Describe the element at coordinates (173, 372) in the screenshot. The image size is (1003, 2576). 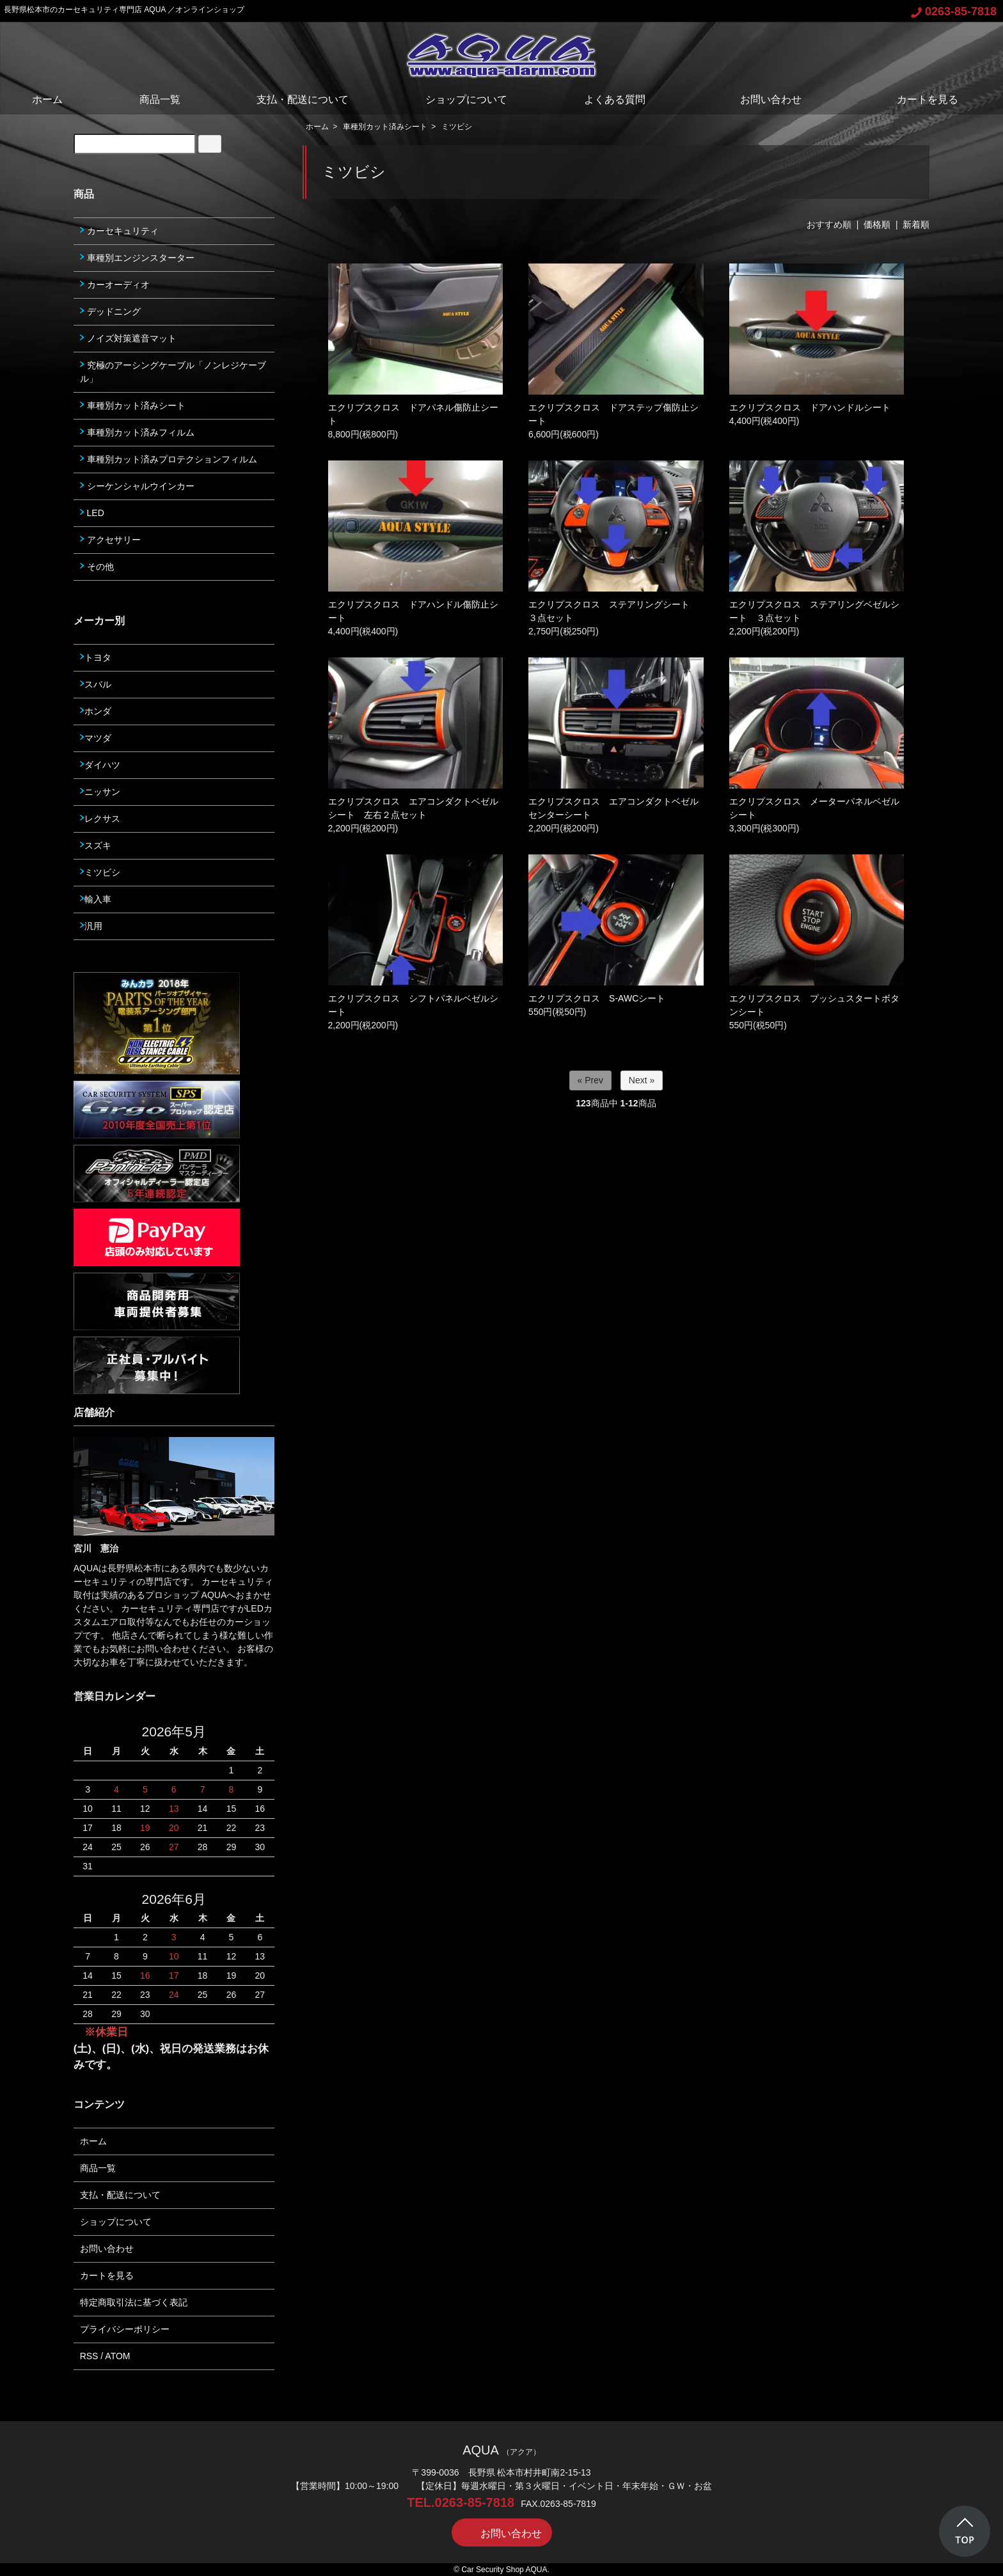
I see `究極のアーシングケーブル「ノンレジケーブル」` at that location.